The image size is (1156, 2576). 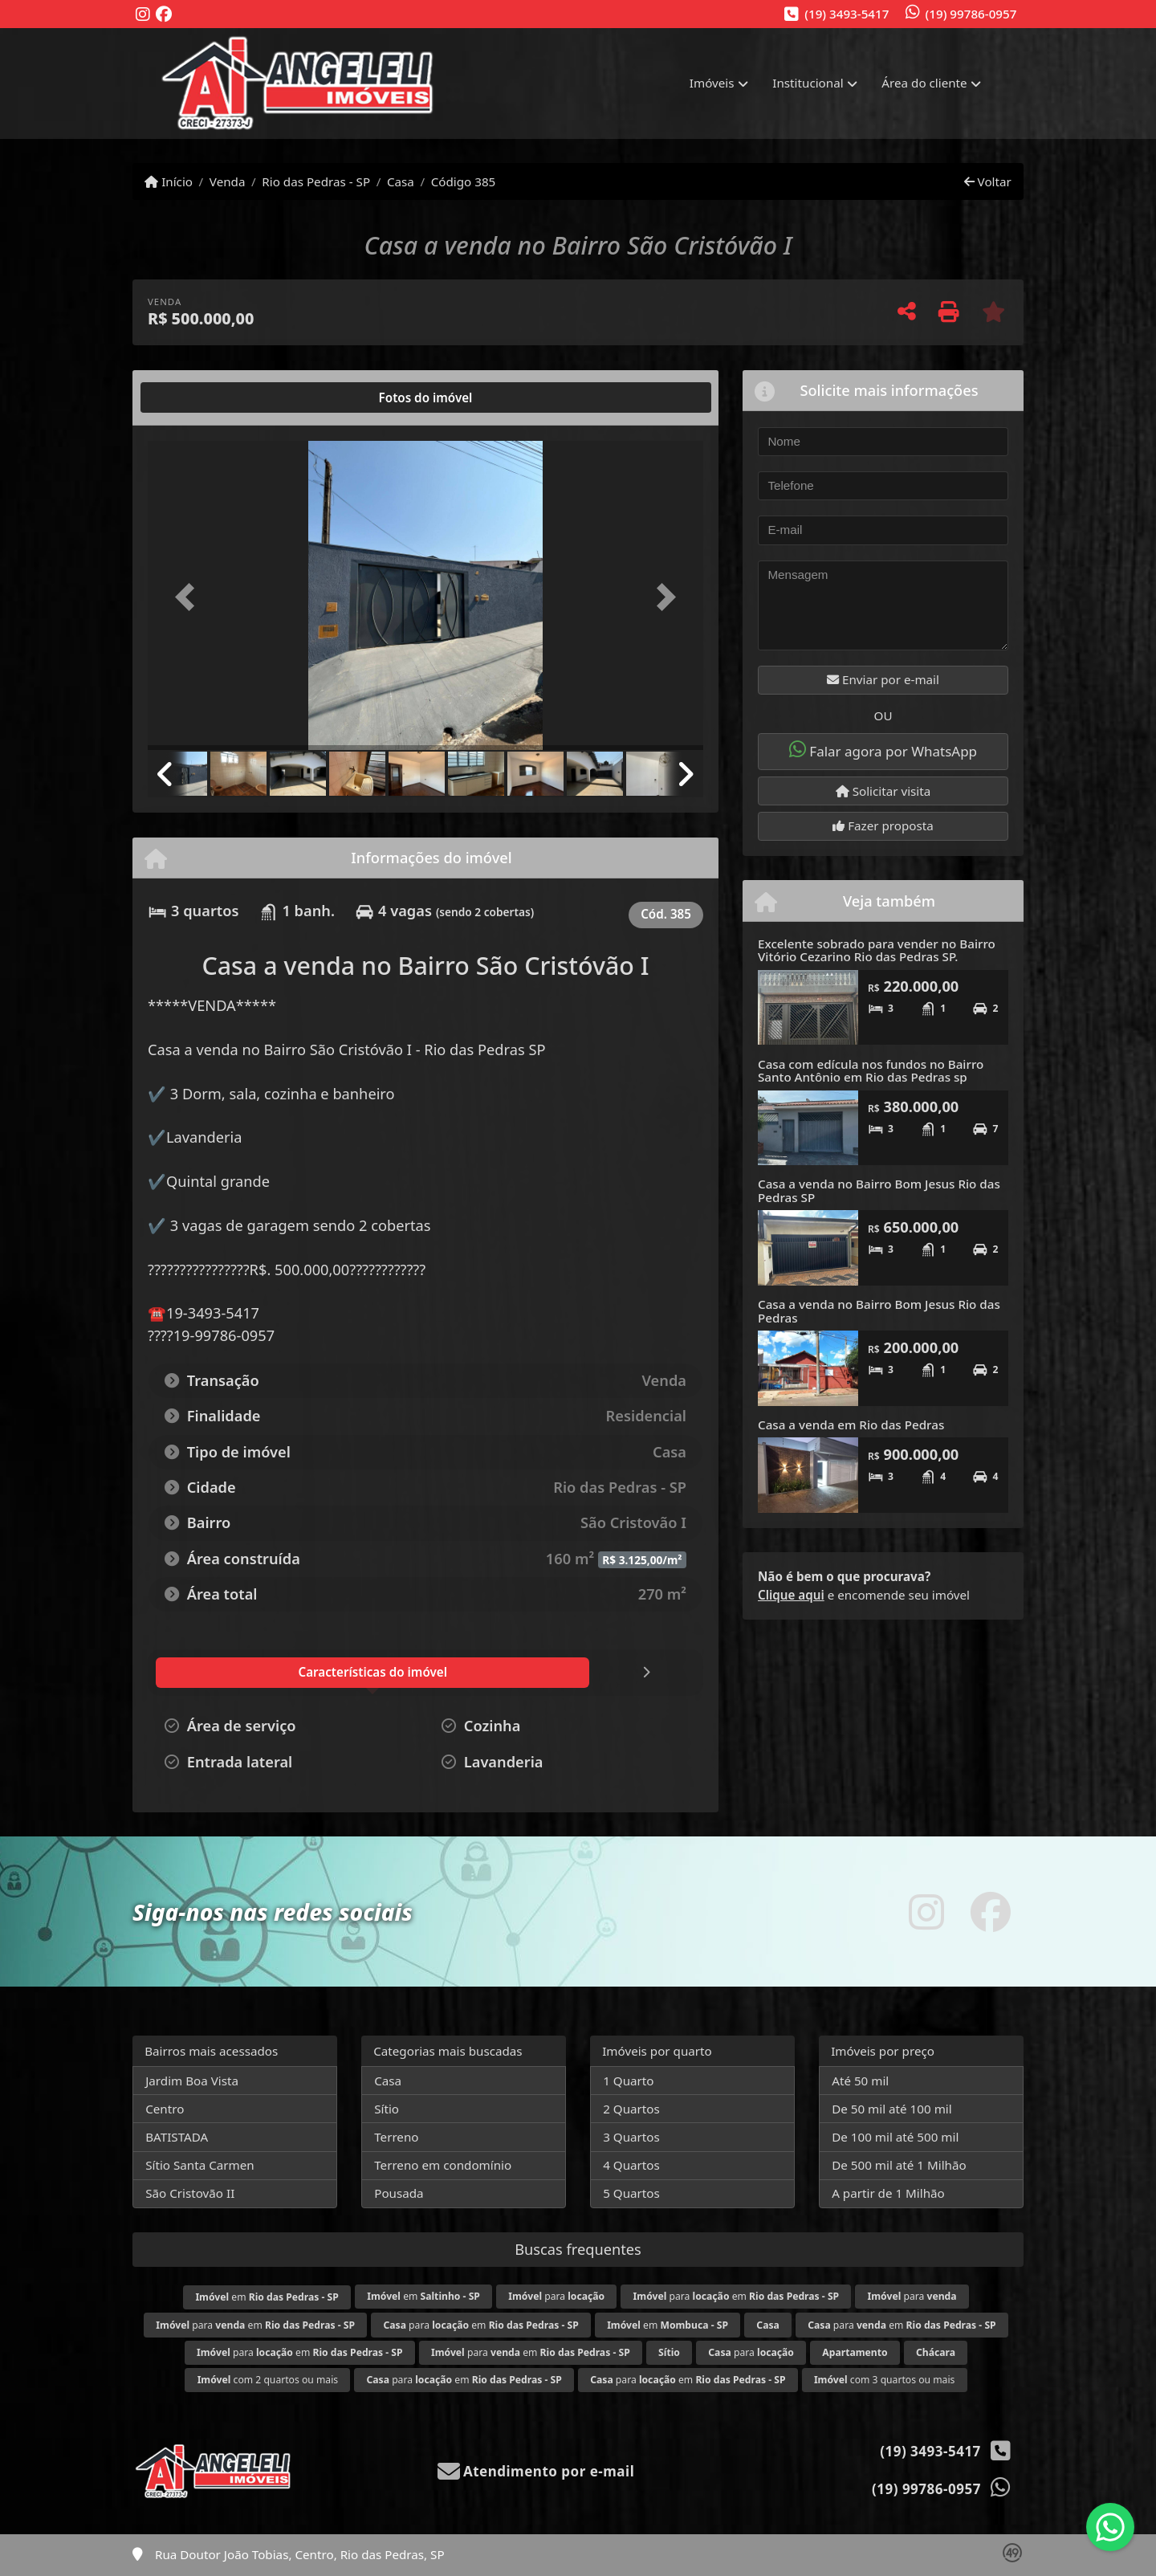 What do you see at coordinates (199, 397) in the screenshot?
I see `[tab]` at bounding box center [199, 397].